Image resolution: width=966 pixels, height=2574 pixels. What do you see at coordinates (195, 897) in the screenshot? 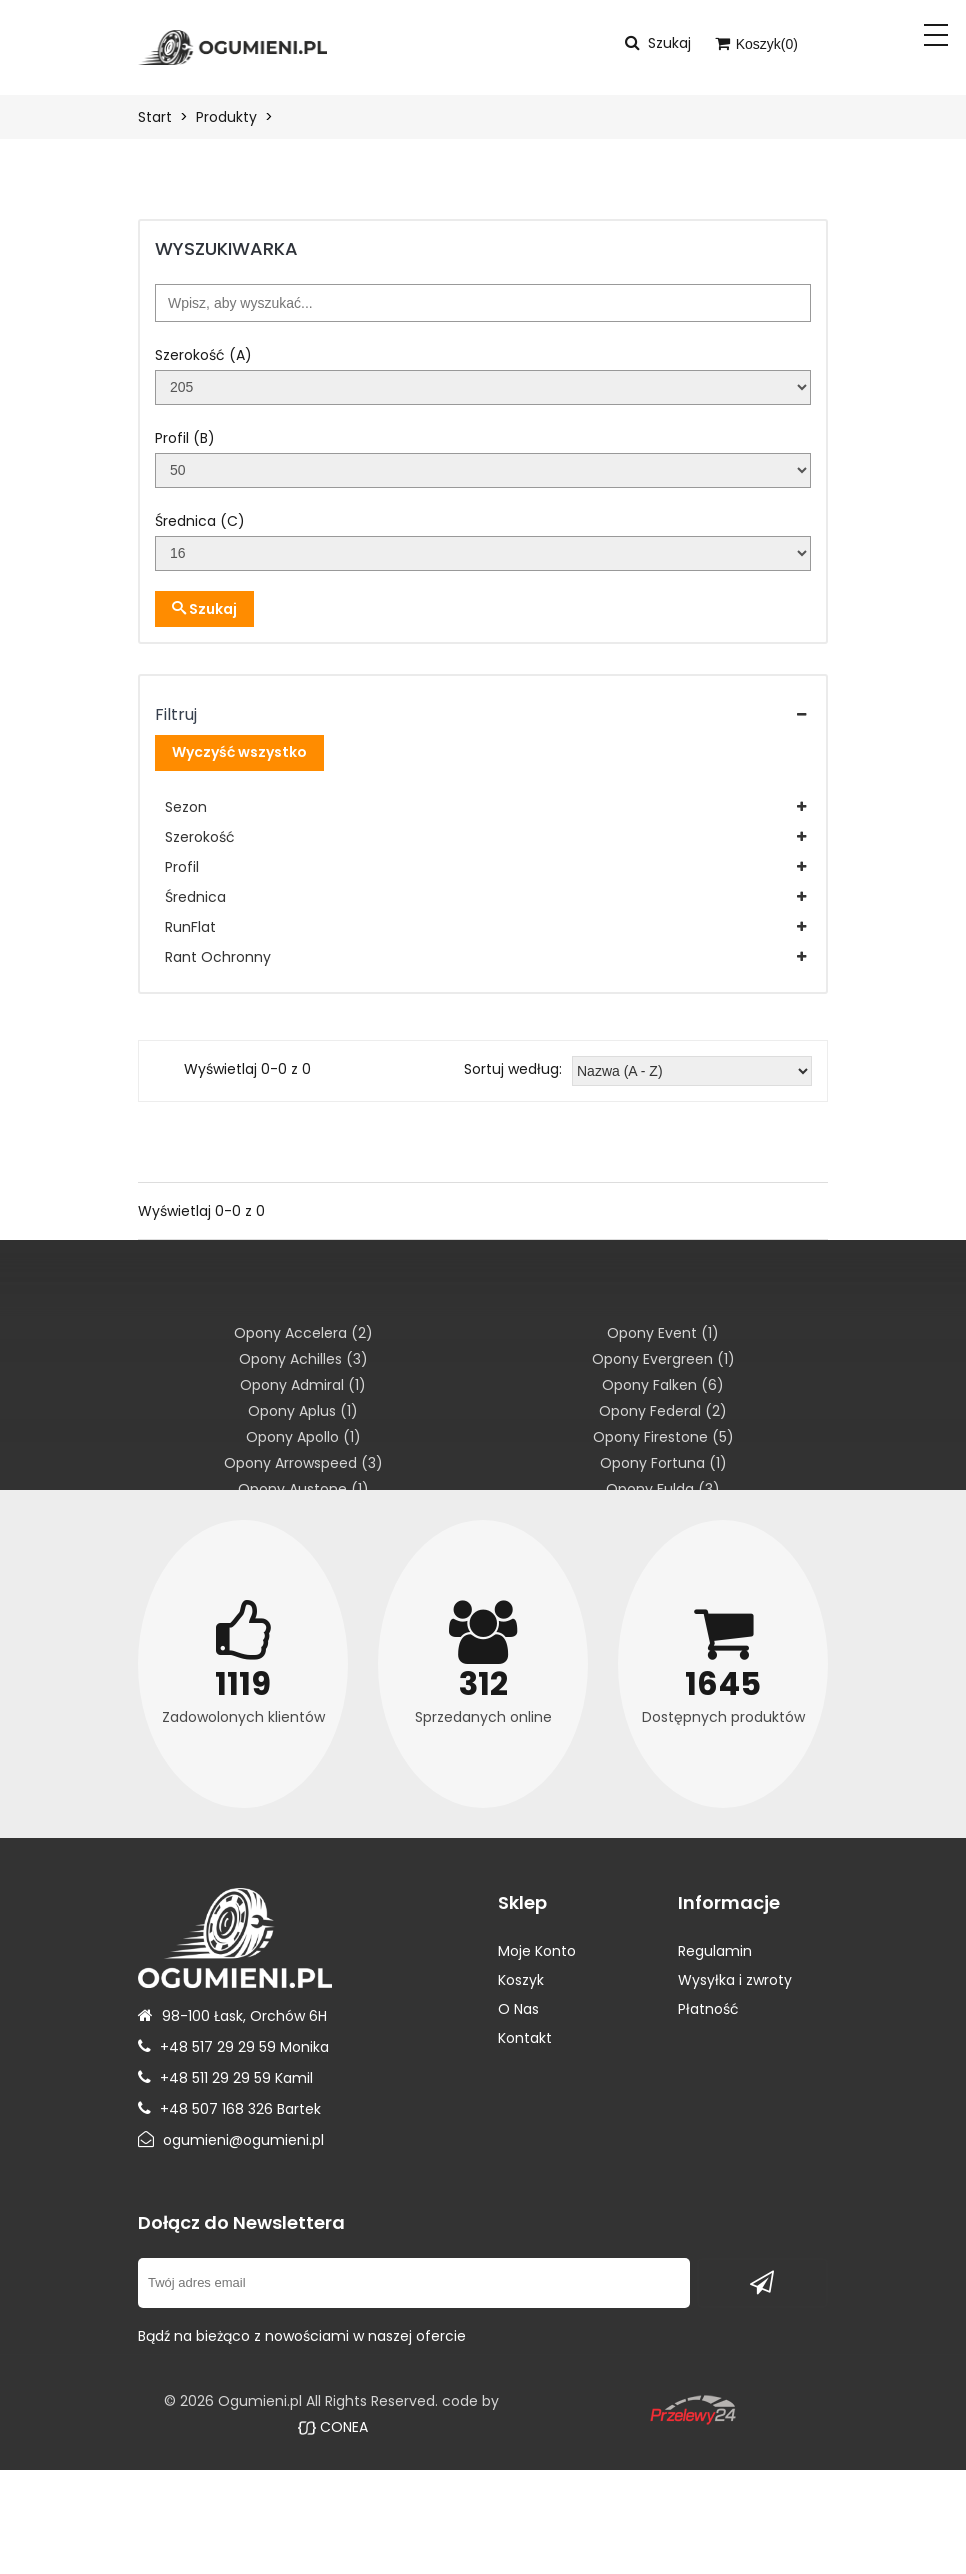
I see `Średnica` at bounding box center [195, 897].